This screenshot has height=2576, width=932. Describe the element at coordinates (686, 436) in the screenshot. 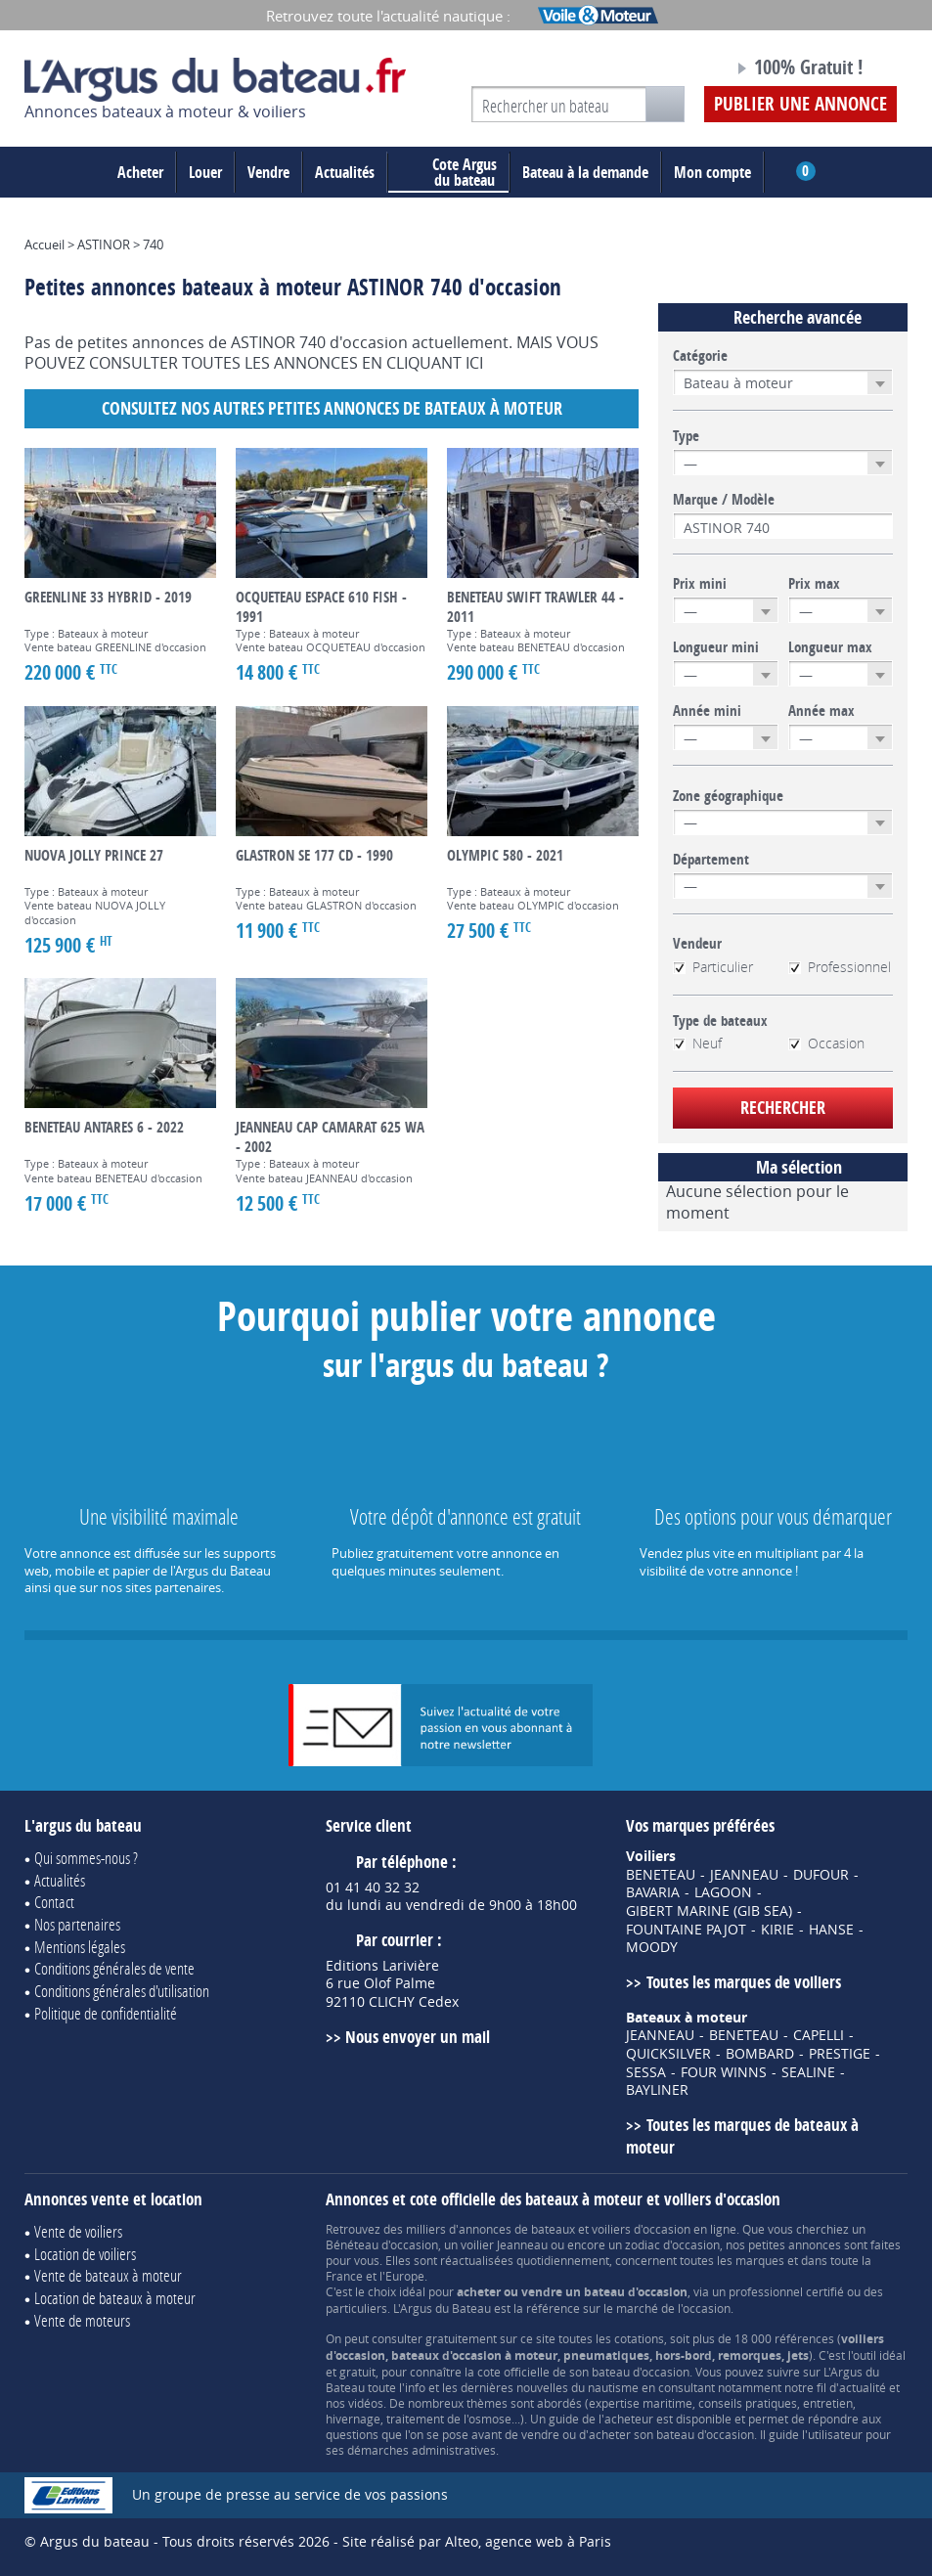

I see `Type` at that location.